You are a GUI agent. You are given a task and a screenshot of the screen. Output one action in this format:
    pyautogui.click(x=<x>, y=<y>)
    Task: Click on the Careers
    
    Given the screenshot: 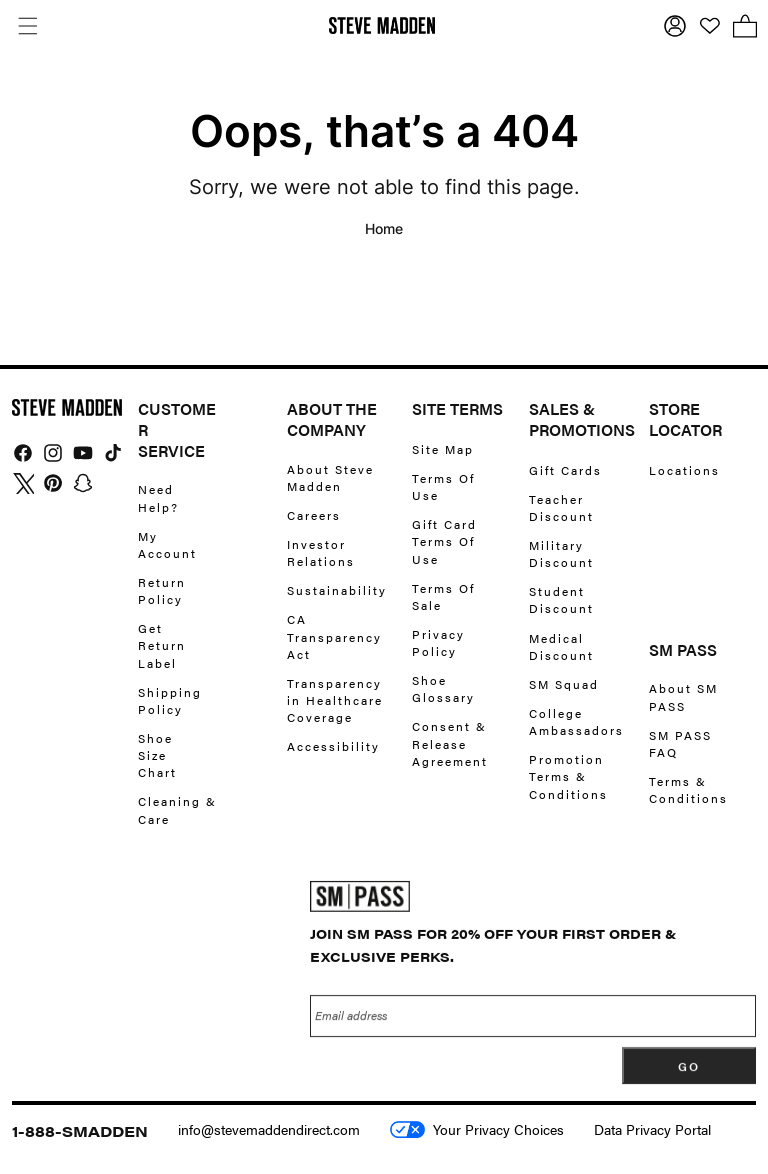 What is the action you would take?
    pyautogui.click(x=314, y=515)
    